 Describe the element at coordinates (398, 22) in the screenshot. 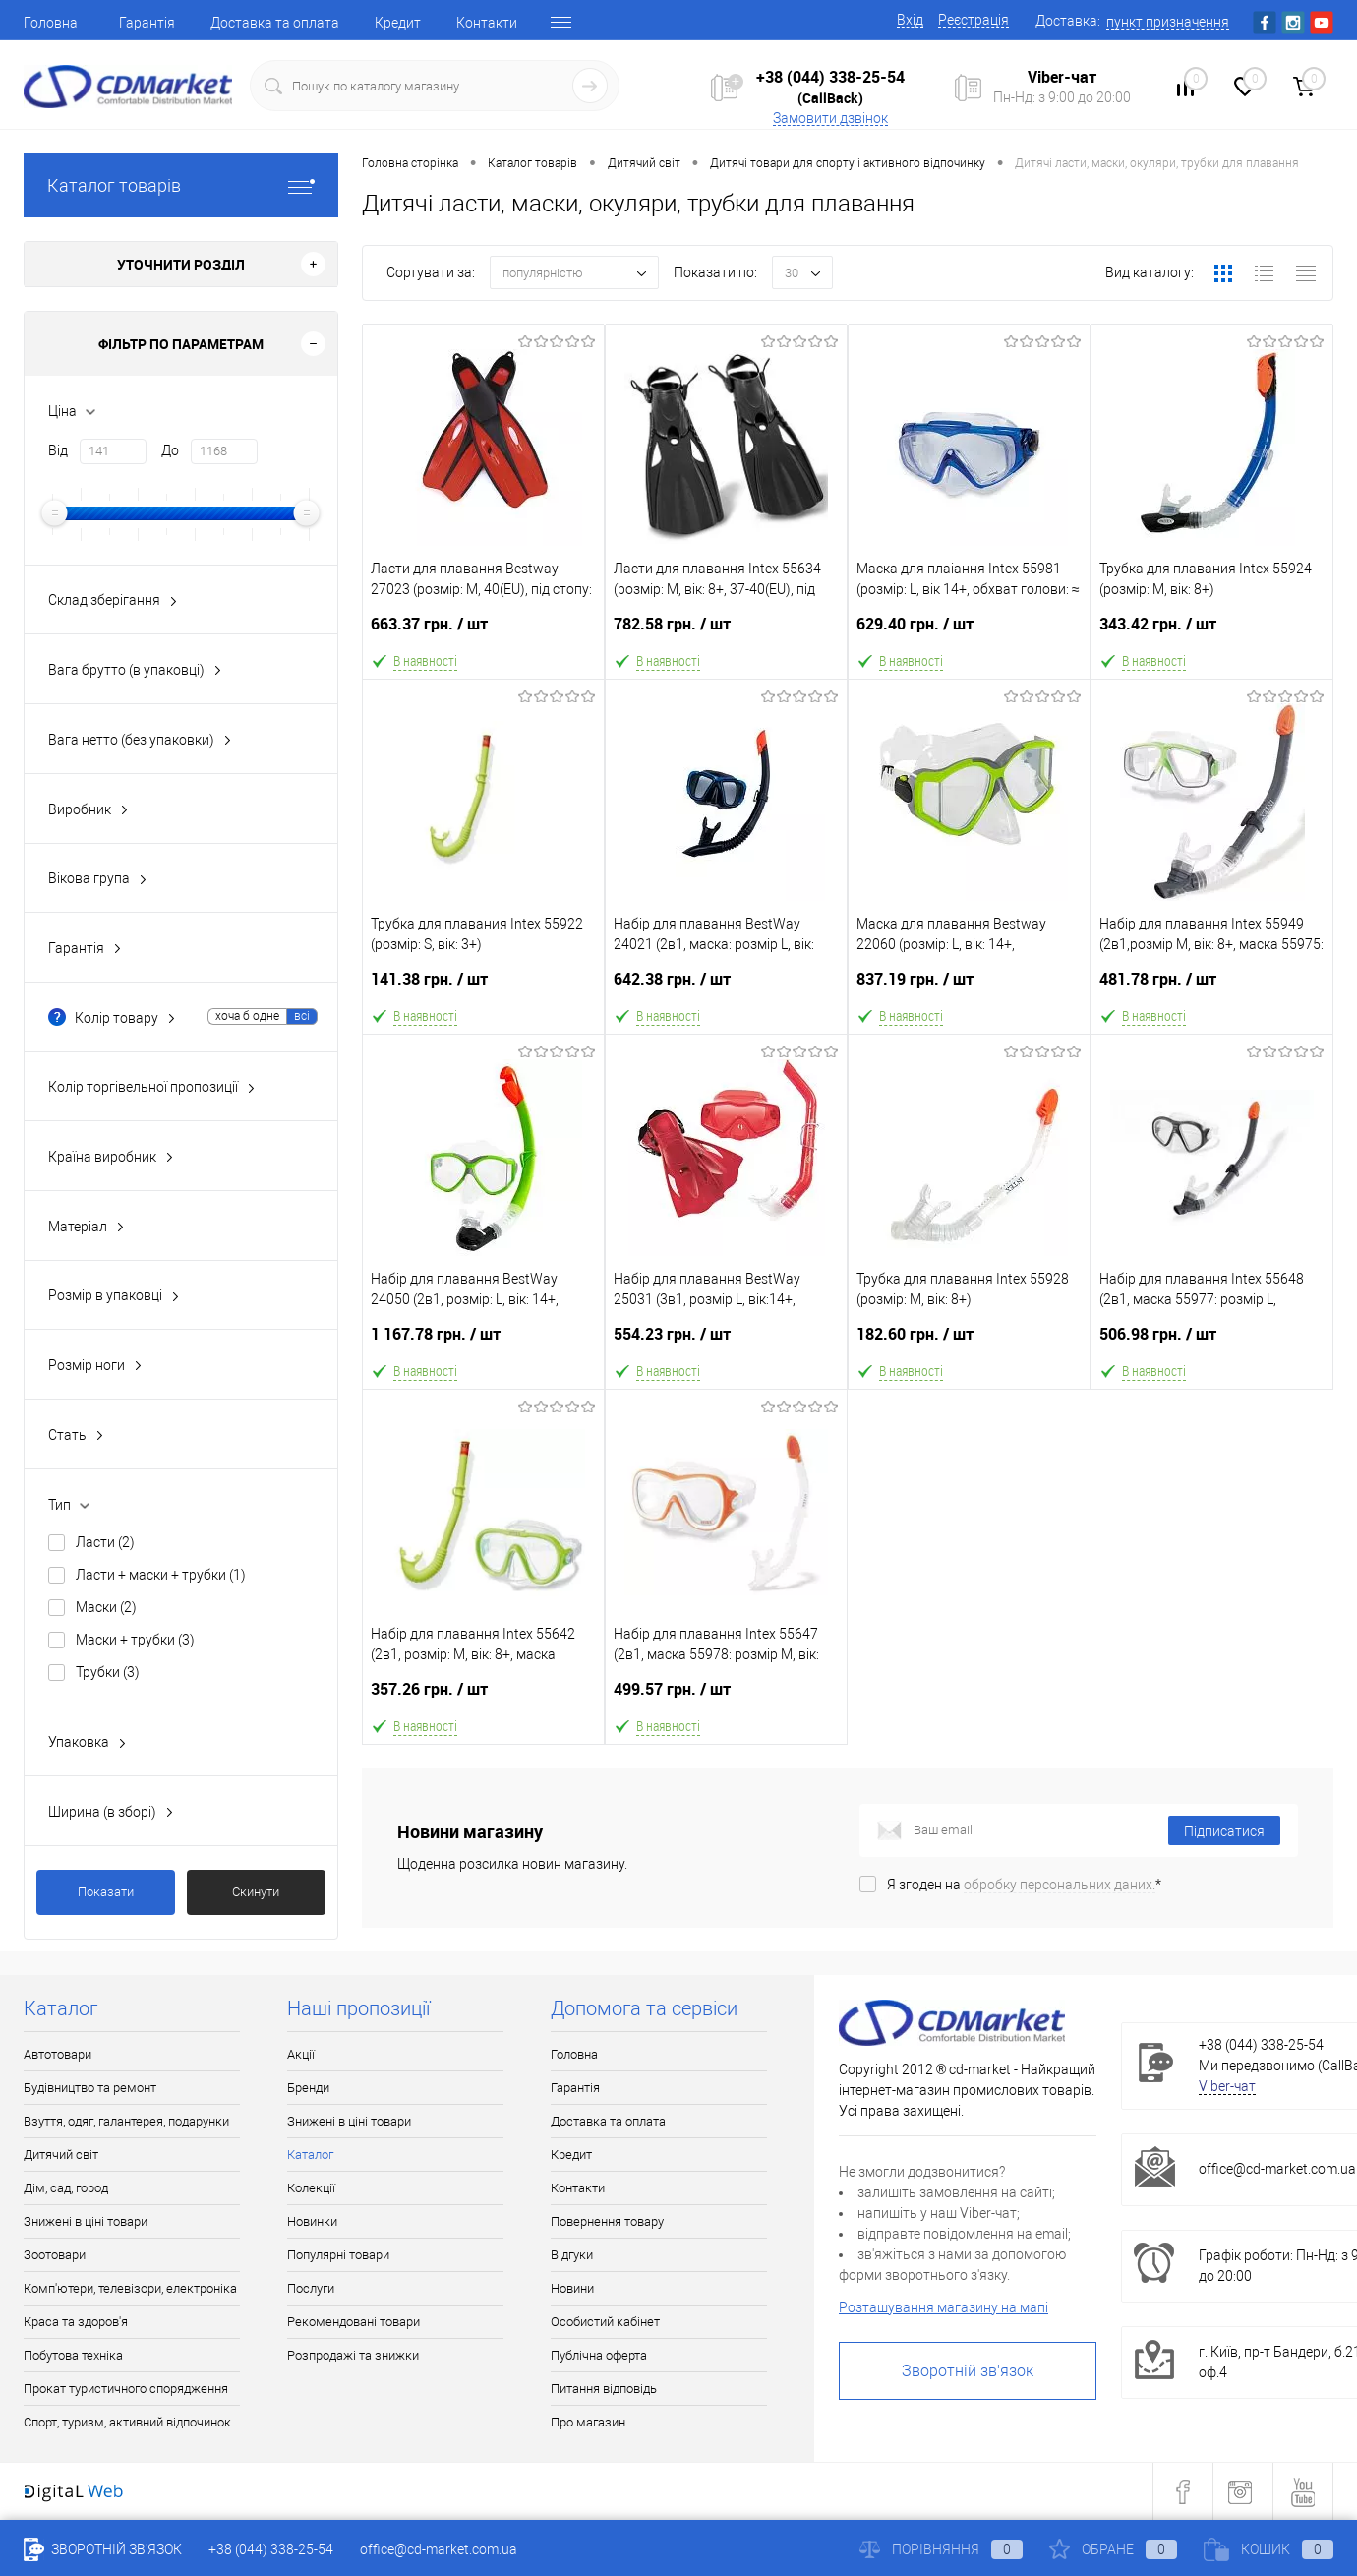

I see `Кредит` at that location.